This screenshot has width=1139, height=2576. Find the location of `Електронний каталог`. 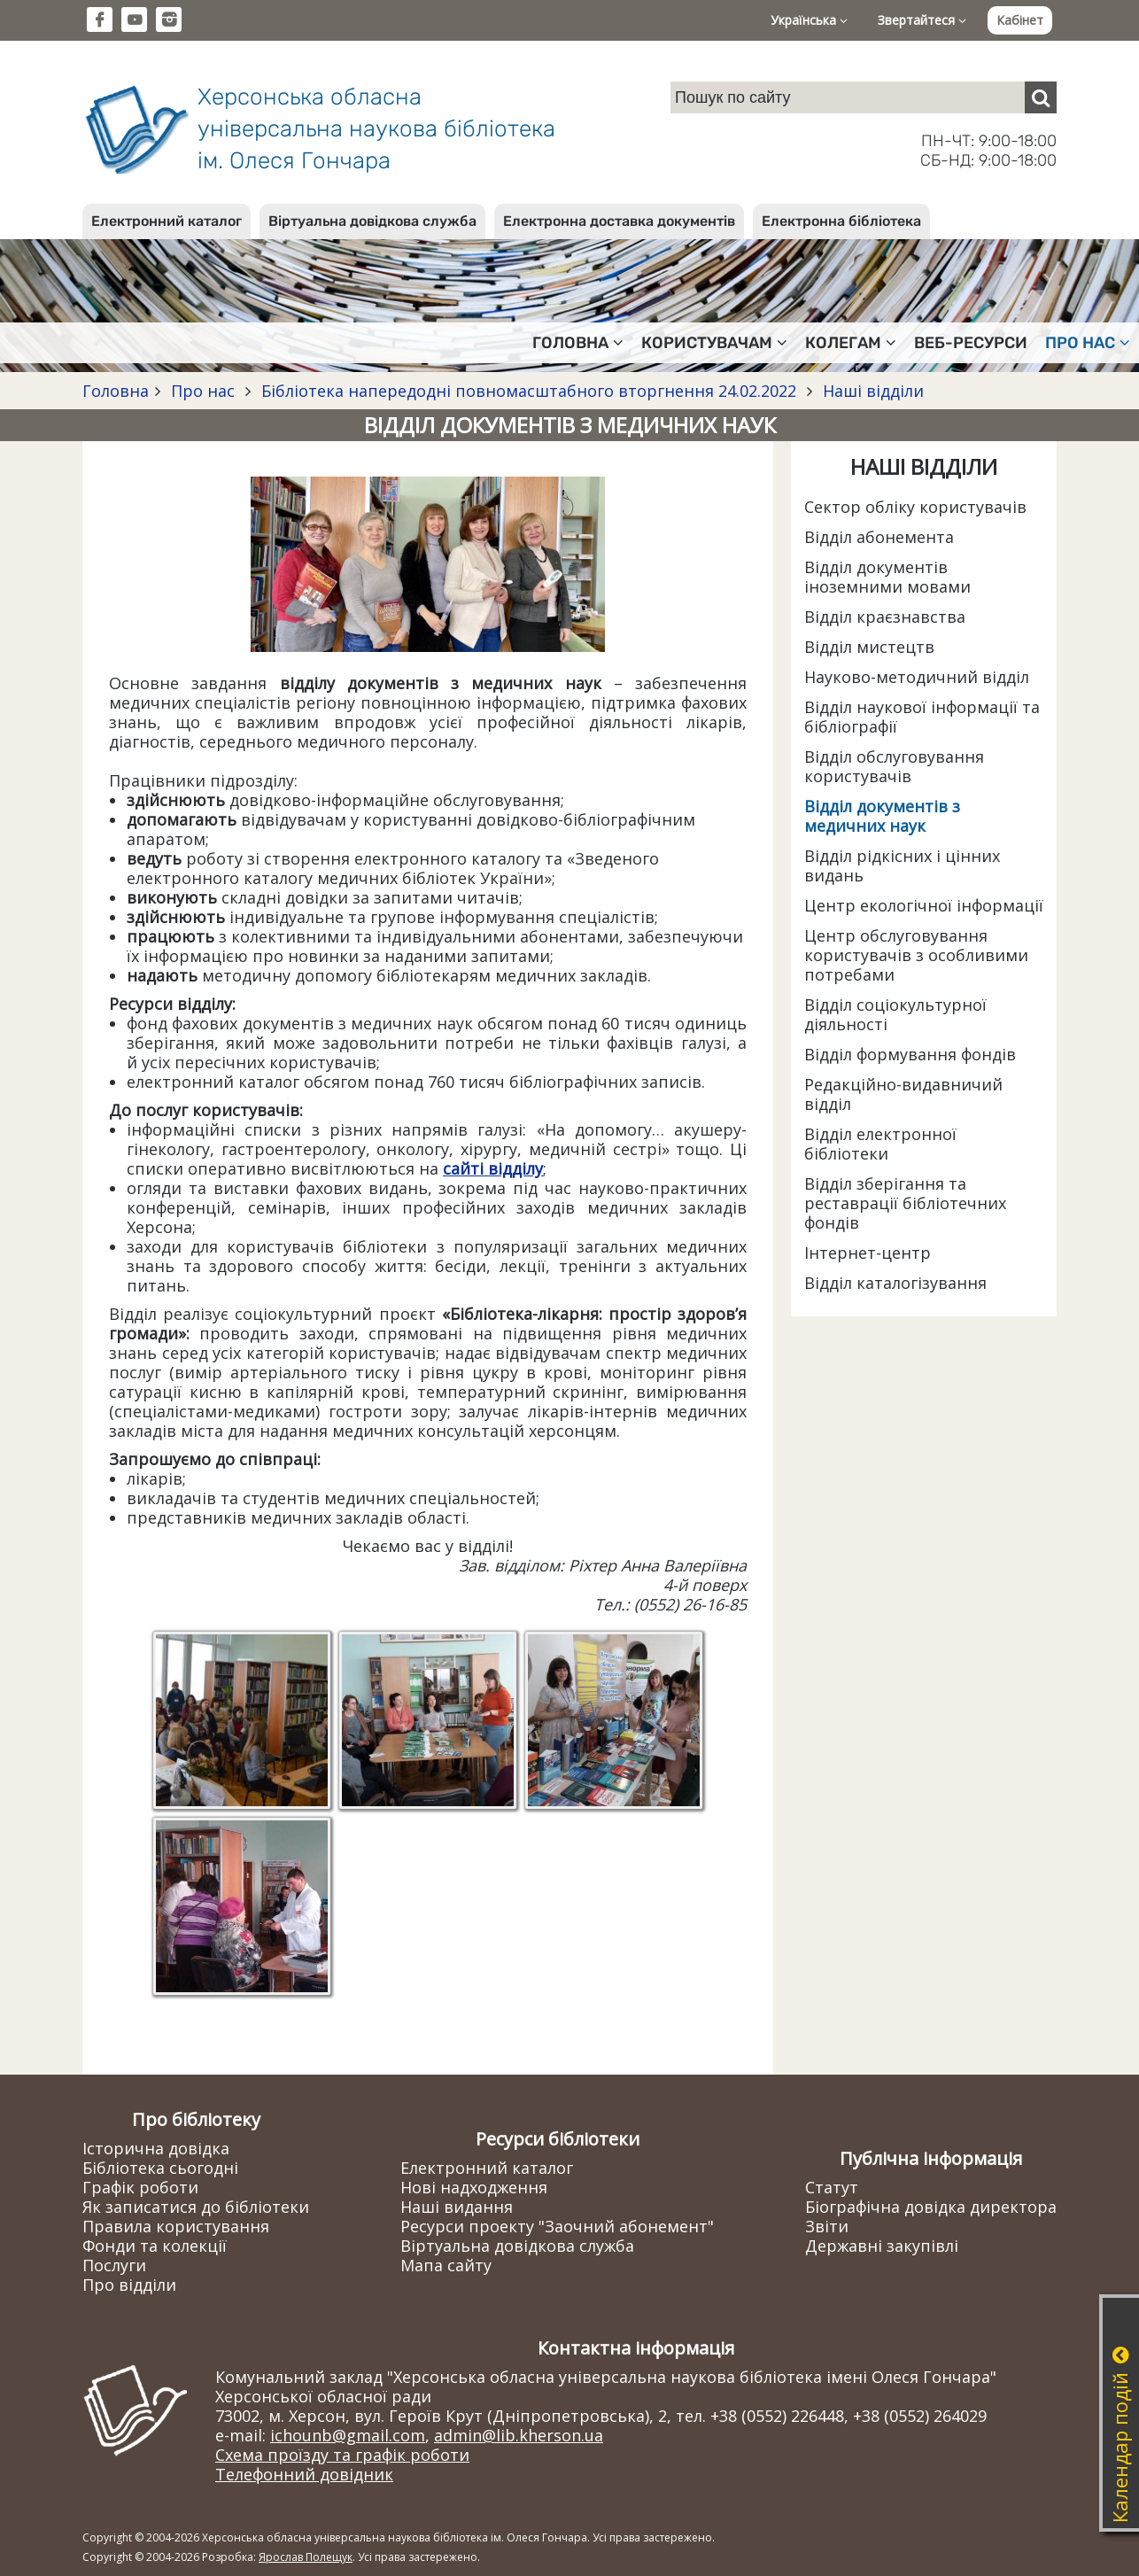

Електронний каталог is located at coordinates (166, 221).